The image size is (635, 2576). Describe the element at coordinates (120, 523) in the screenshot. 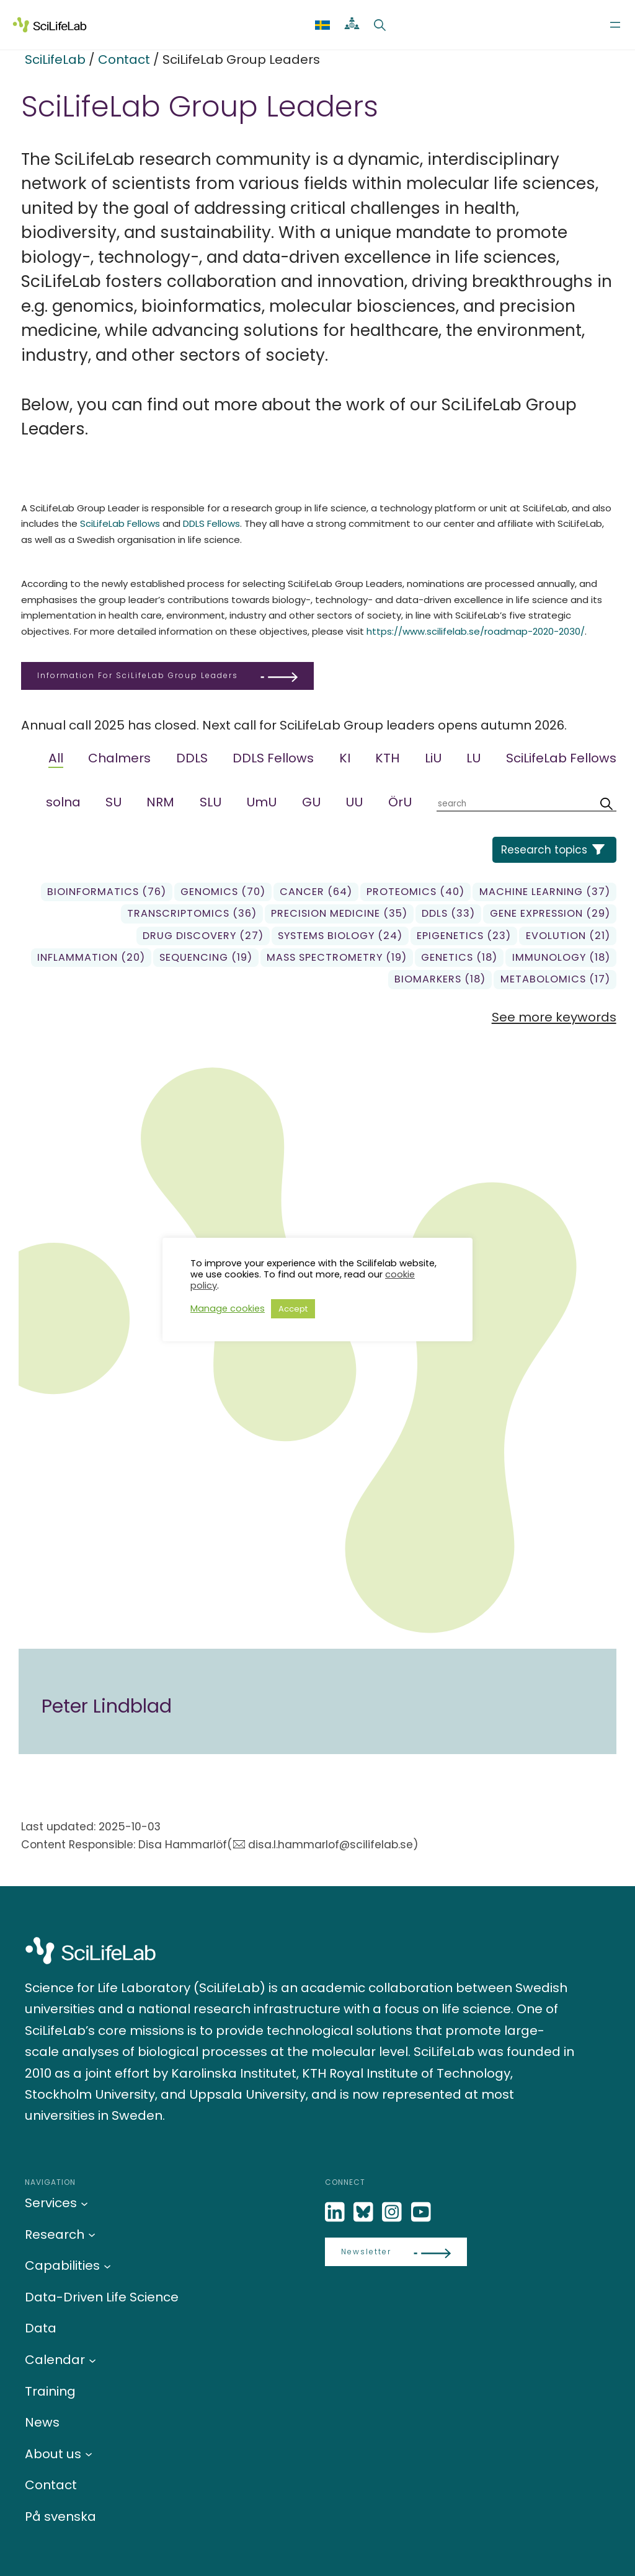

I see `SciLifeLab Fellows` at that location.